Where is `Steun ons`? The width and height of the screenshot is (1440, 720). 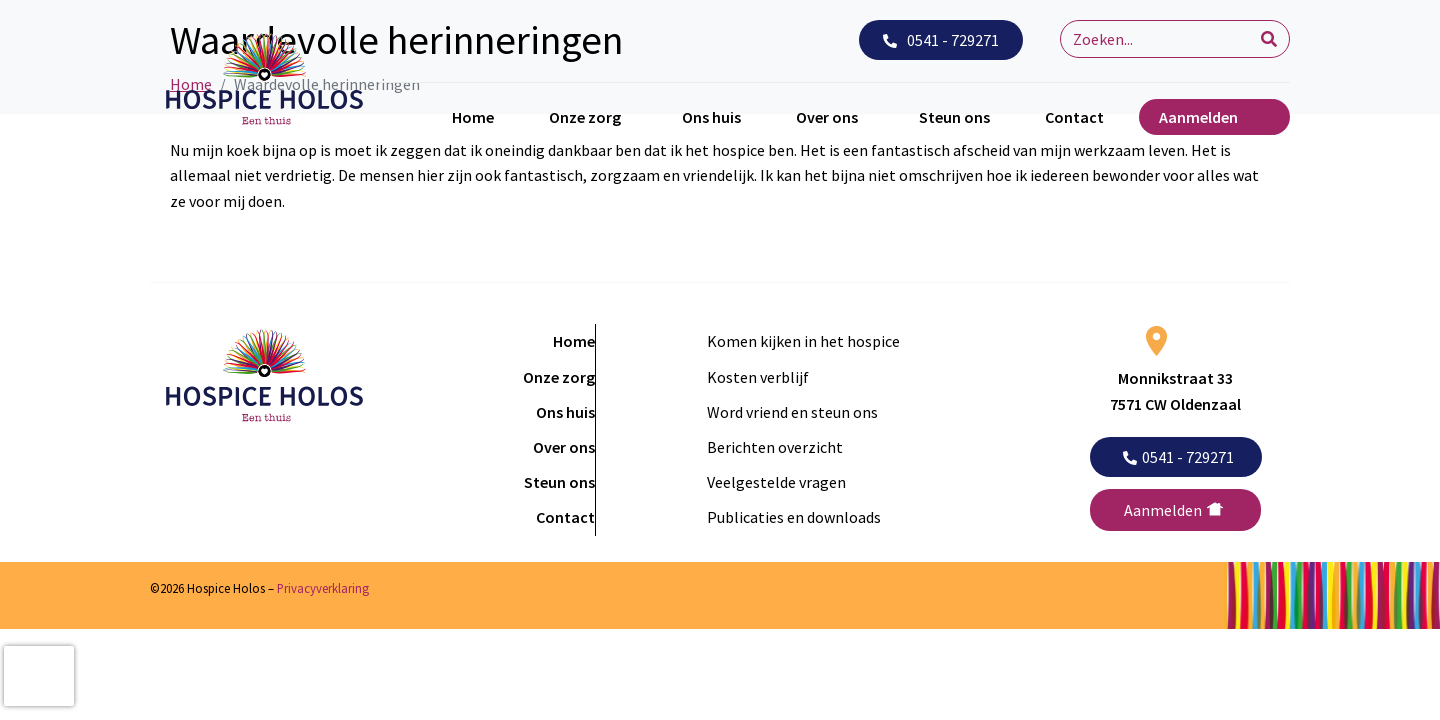 Steun ons is located at coordinates (954, 117).